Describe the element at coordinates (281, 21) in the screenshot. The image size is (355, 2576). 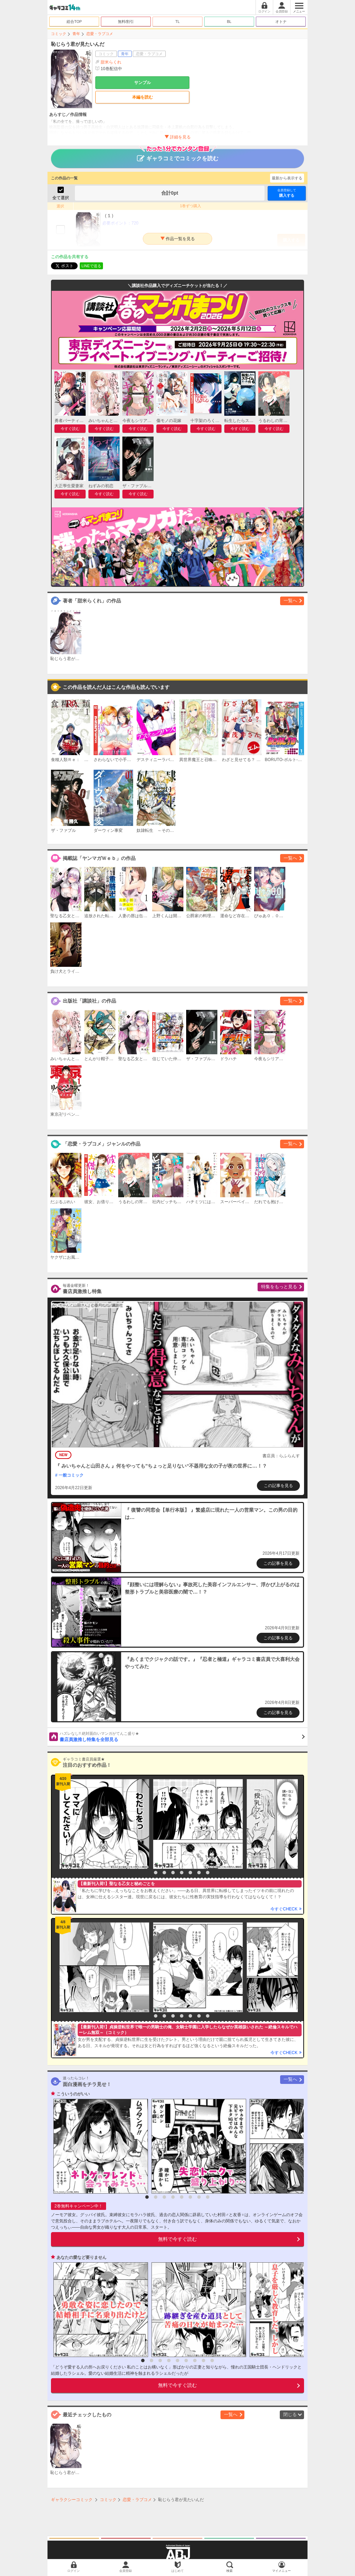
I see `オトナ` at that location.